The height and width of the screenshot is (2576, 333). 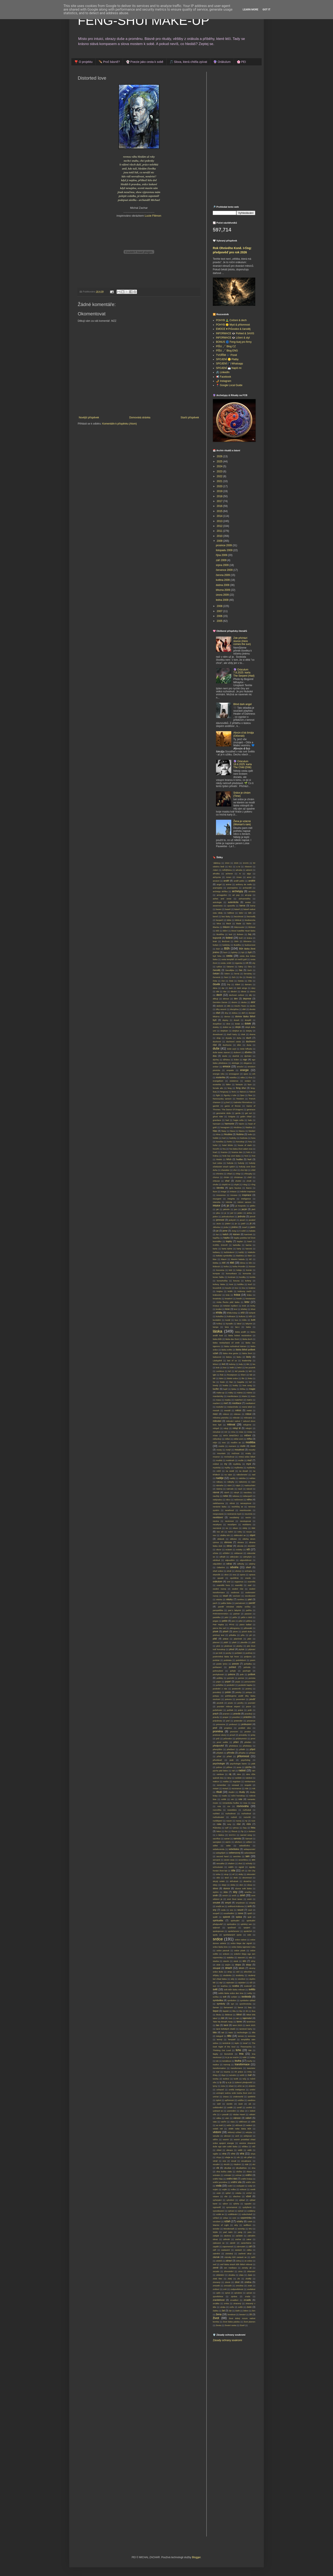 What do you see at coordinates (231, 1199) in the screenshot?
I see `integrita` at bounding box center [231, 1199].